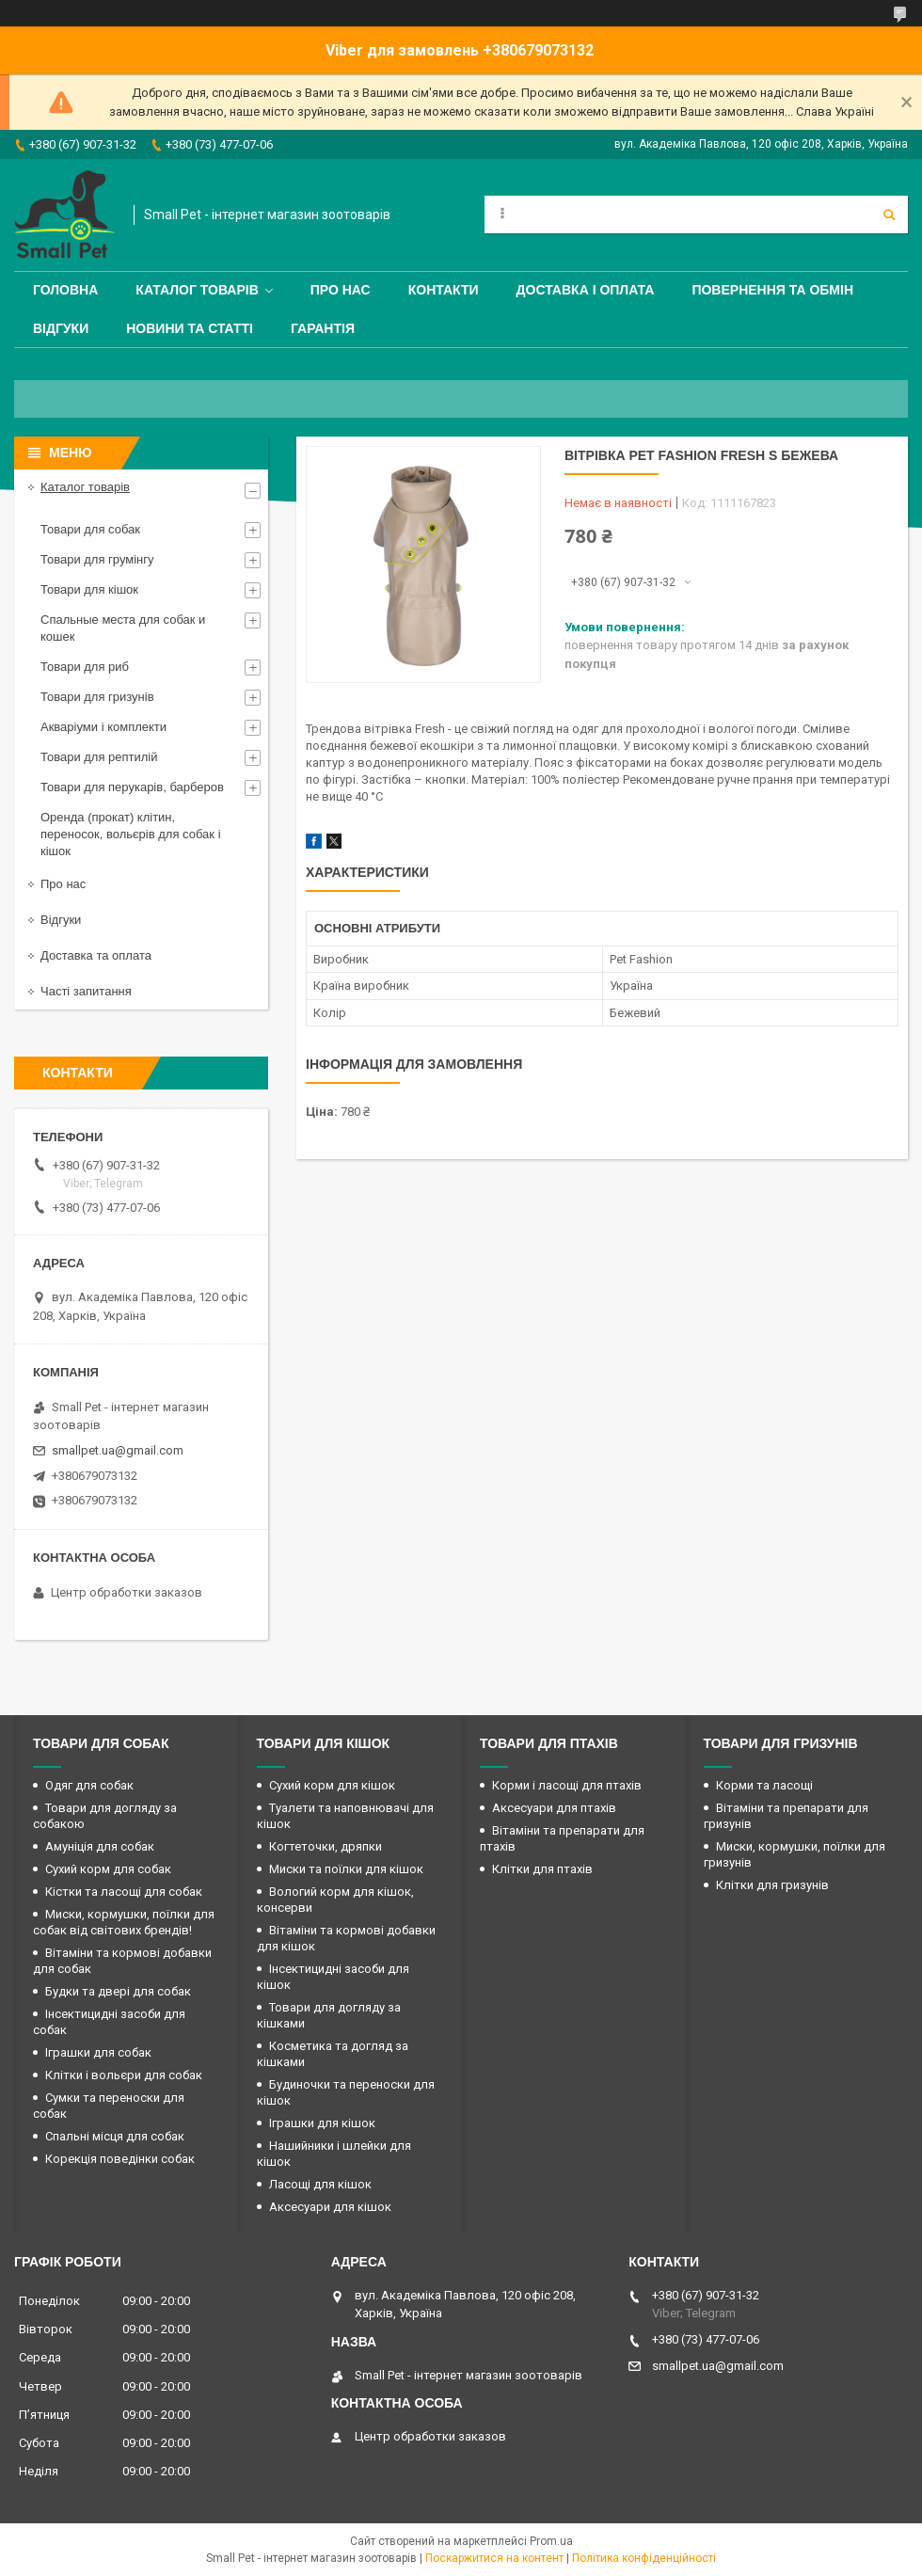 This screenshot has width=922, height=2576. Describe the element at coordinates (117, 1450) in the screenshot. I see `smallpet.ua@gmail.com` at that location.